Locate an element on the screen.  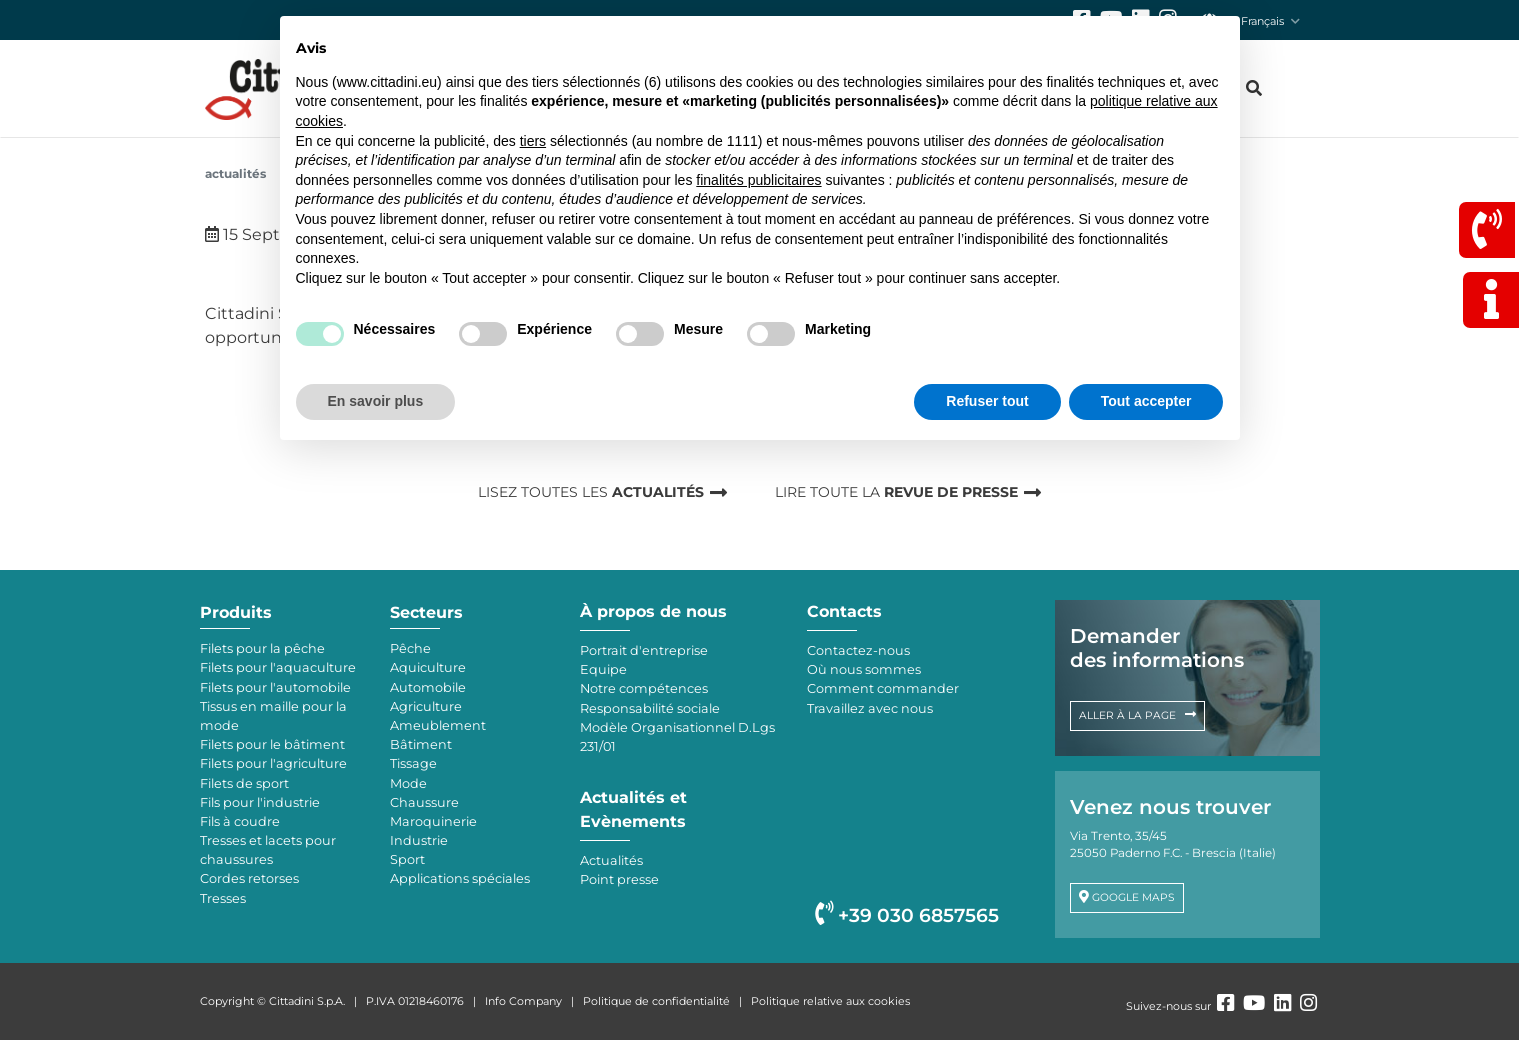
Filets pour l'automobile is located at coordinates (275, 687).